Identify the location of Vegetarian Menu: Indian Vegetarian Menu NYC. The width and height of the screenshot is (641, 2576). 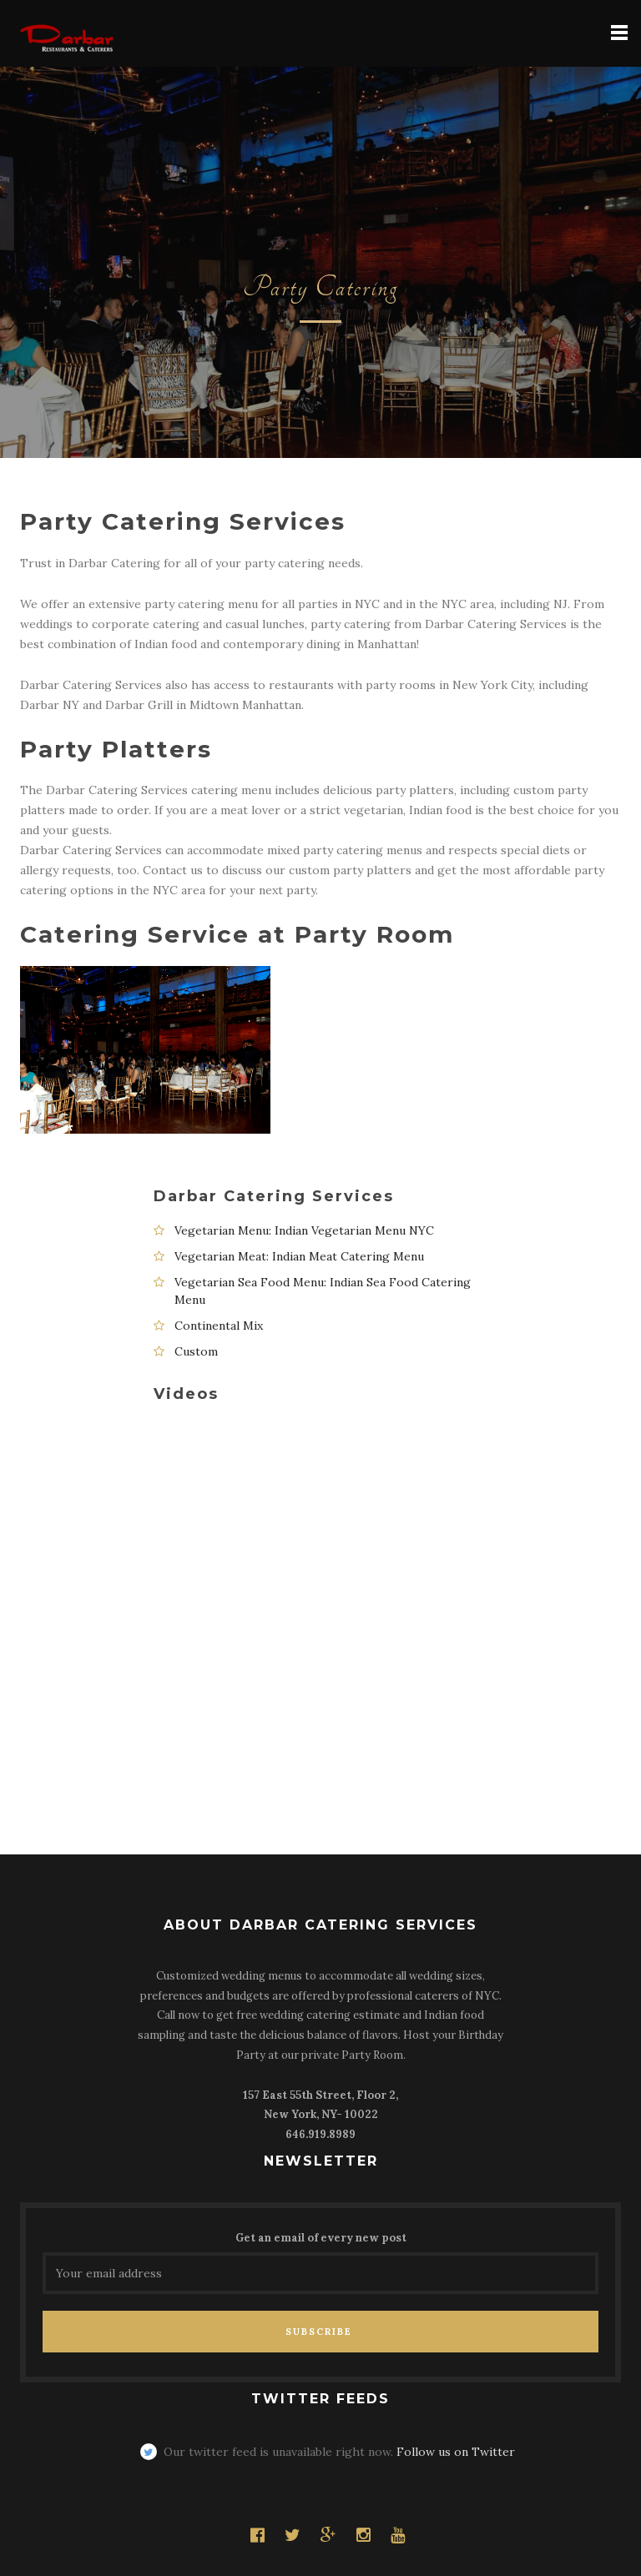
(304, 1230).